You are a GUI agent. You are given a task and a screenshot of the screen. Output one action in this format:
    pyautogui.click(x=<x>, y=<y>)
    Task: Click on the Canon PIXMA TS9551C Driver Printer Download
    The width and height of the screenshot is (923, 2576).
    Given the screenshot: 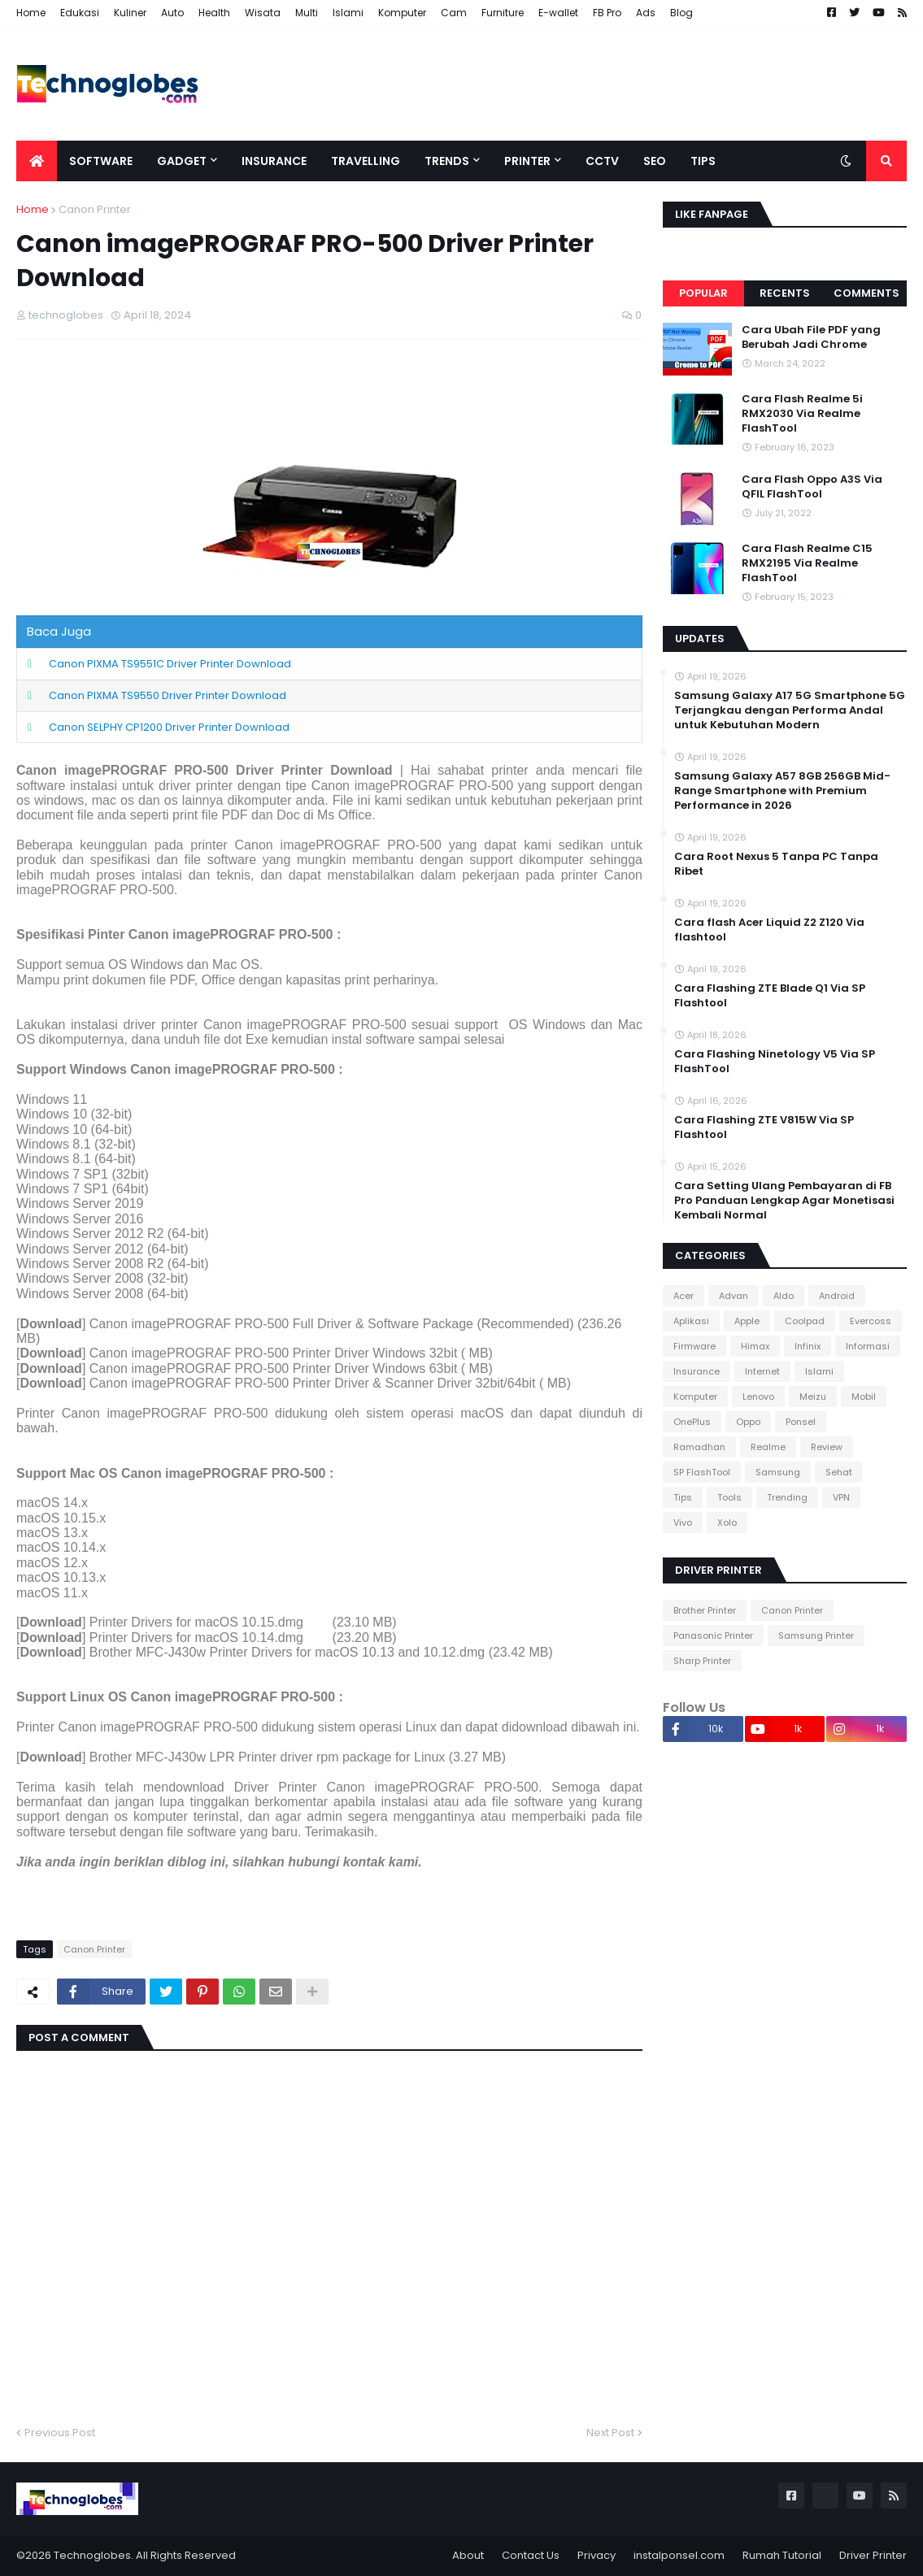 What is the action you would take?
    pyautogui.click(x=170, y=663)
    